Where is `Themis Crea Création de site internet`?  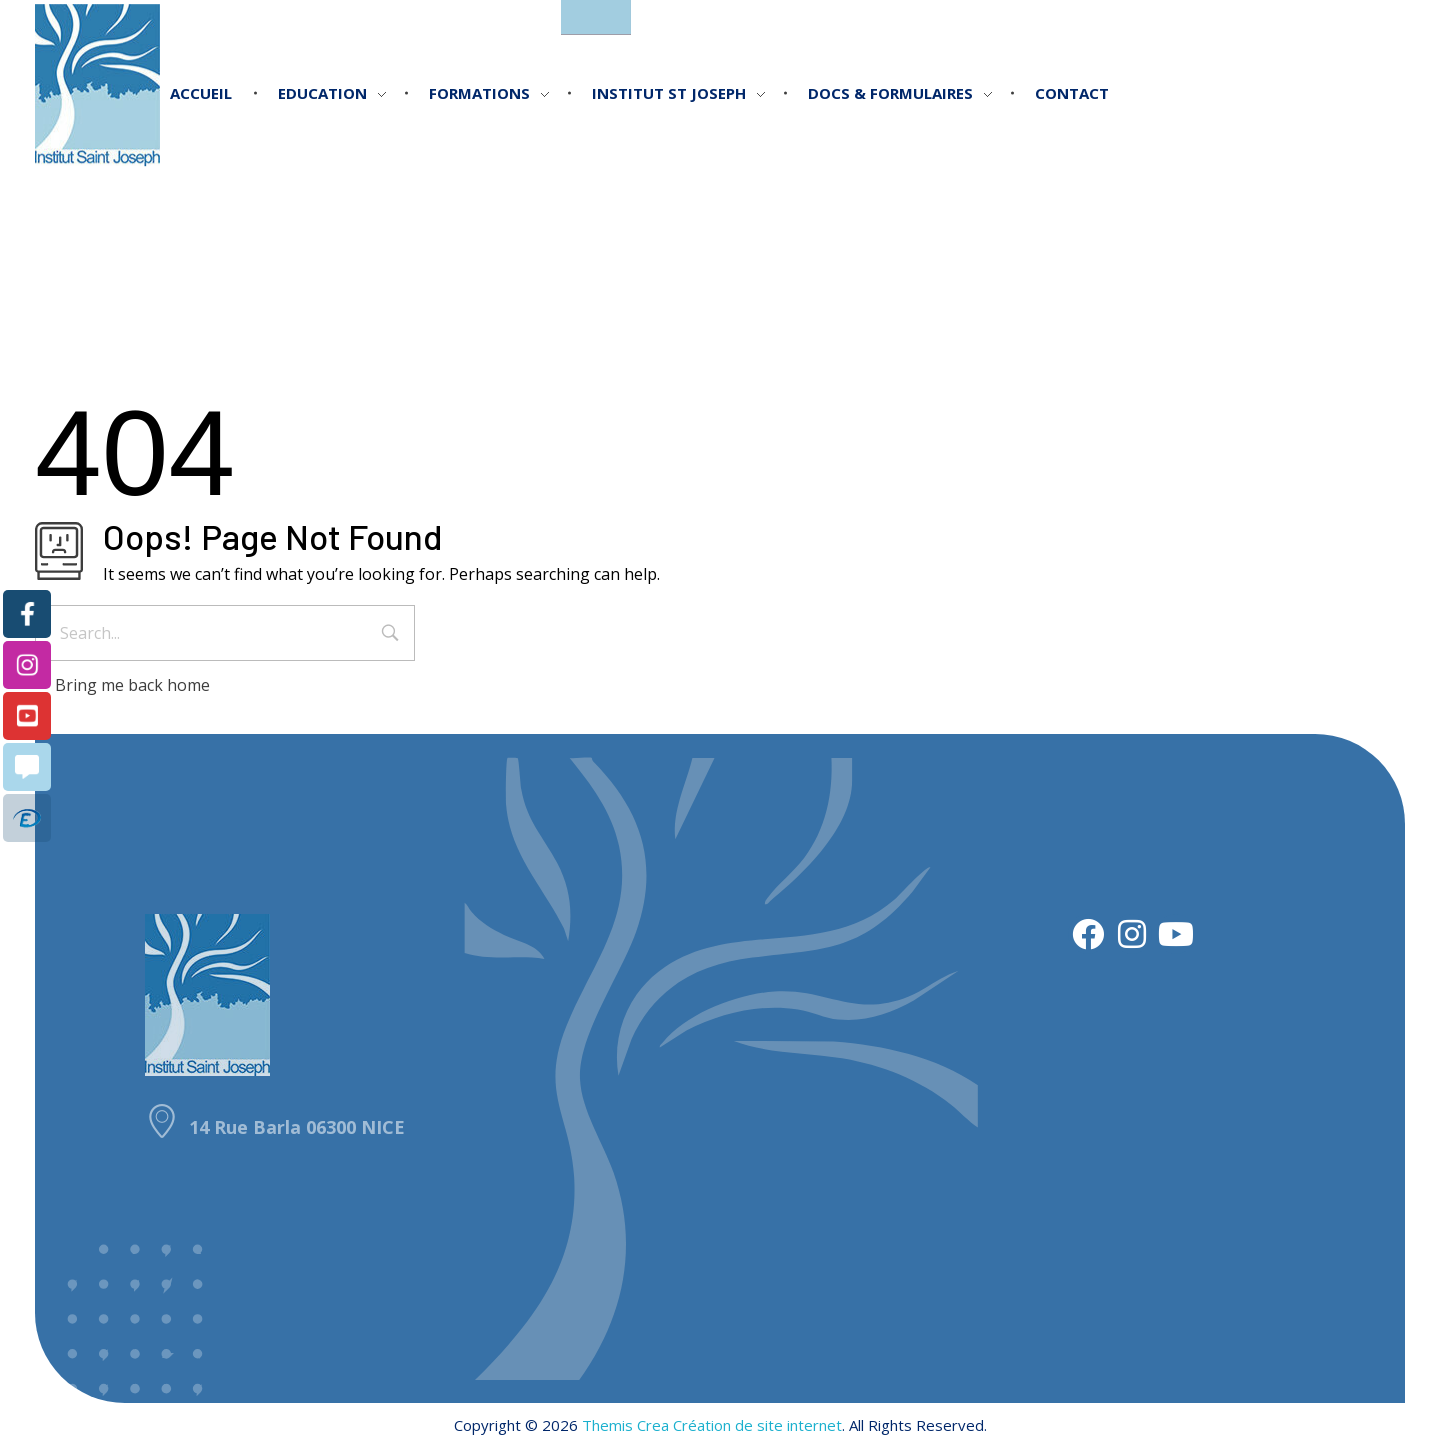 Themis Crea Création de site internet is located at coordinates (712, 1425).